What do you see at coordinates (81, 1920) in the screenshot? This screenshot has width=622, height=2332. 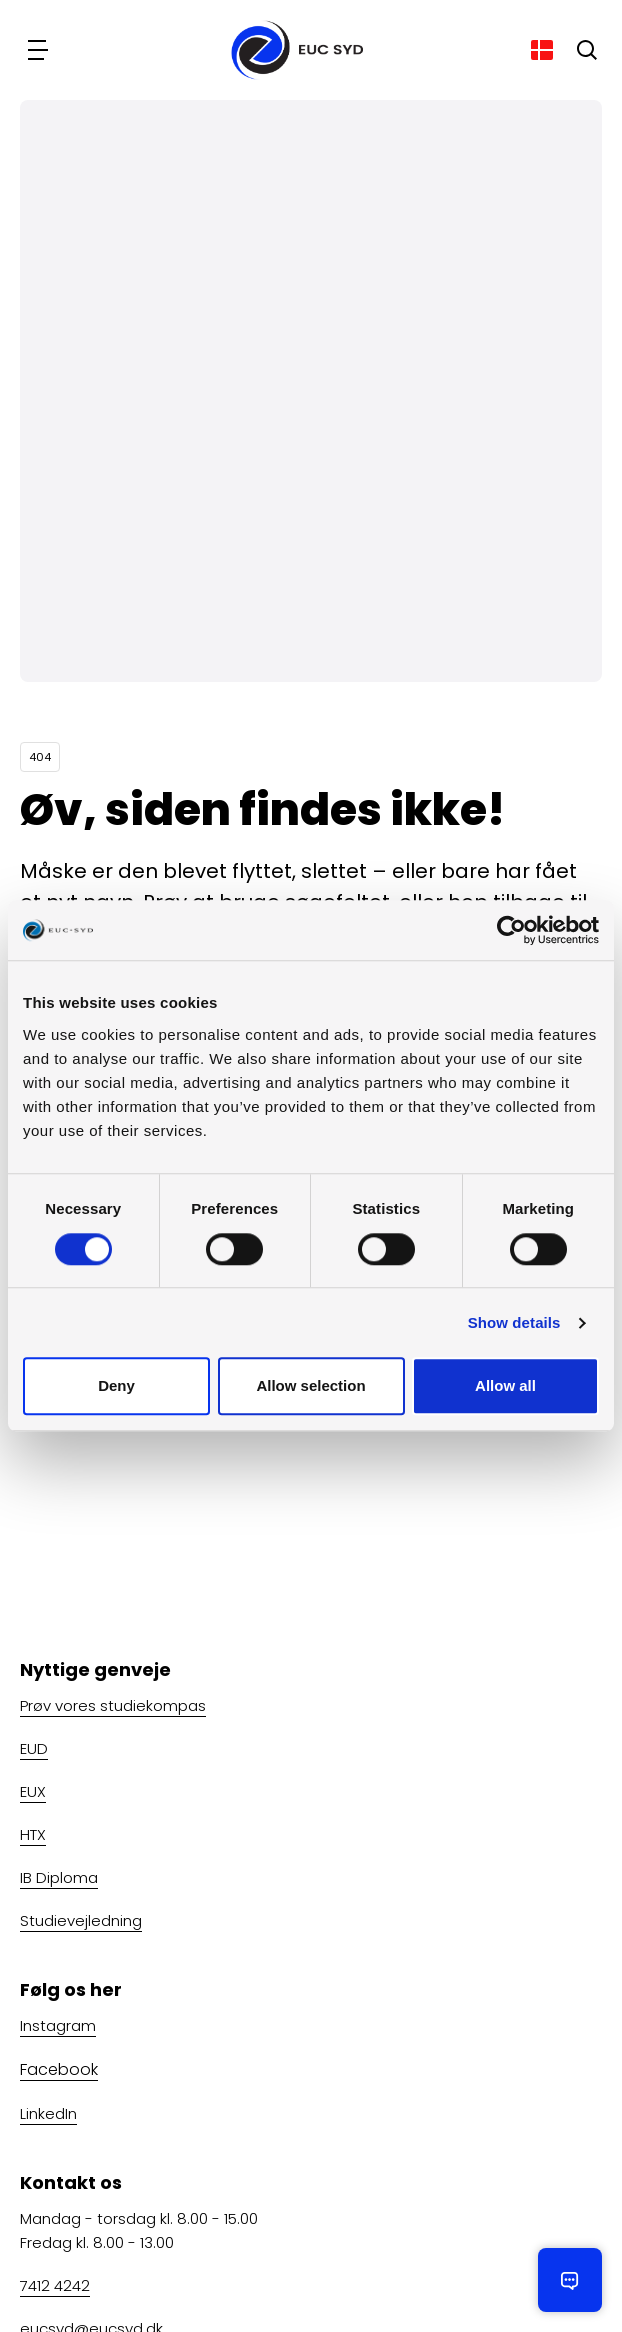 I see `Studievejledning` at bounding box center [81, 1920].